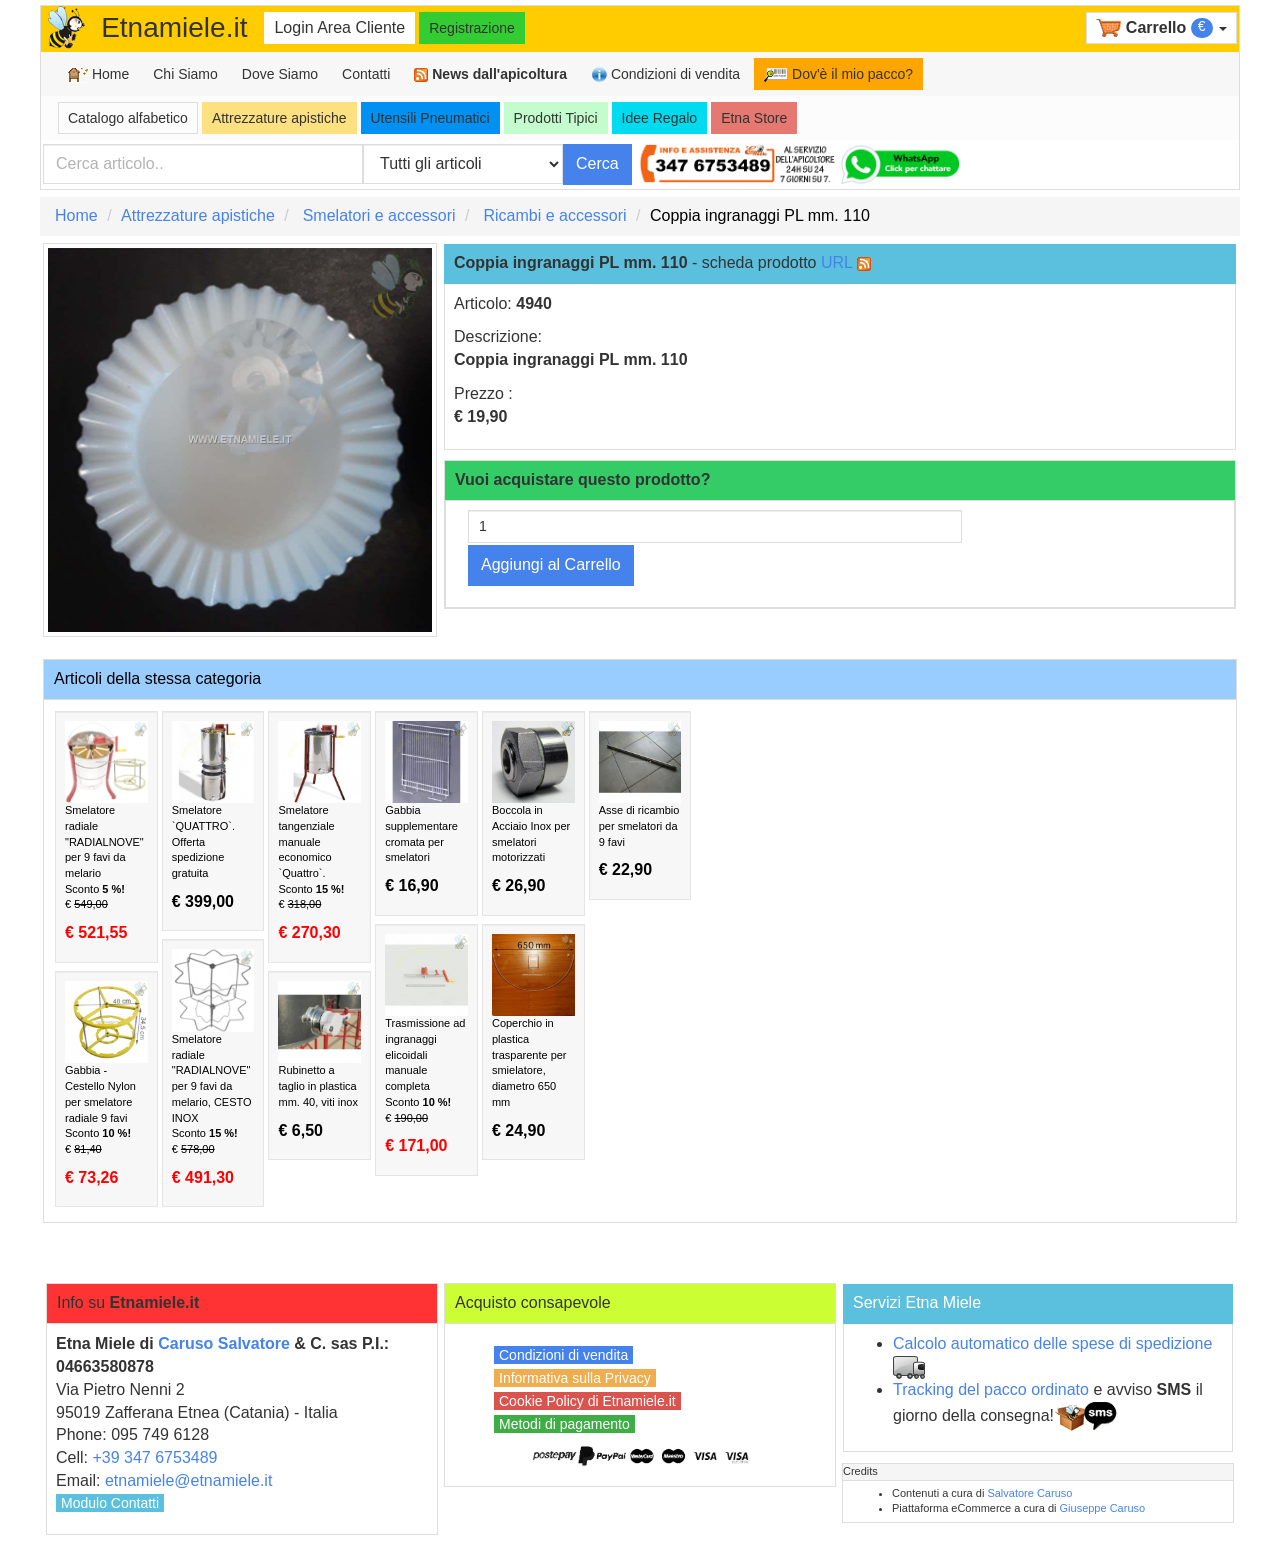 The height and width of the screenshot is (1545, 1280). What do you see at coordinates (154, 1457) in the screenshot?
I see `+39 347 6753489` at bounding box center [154, 1457].